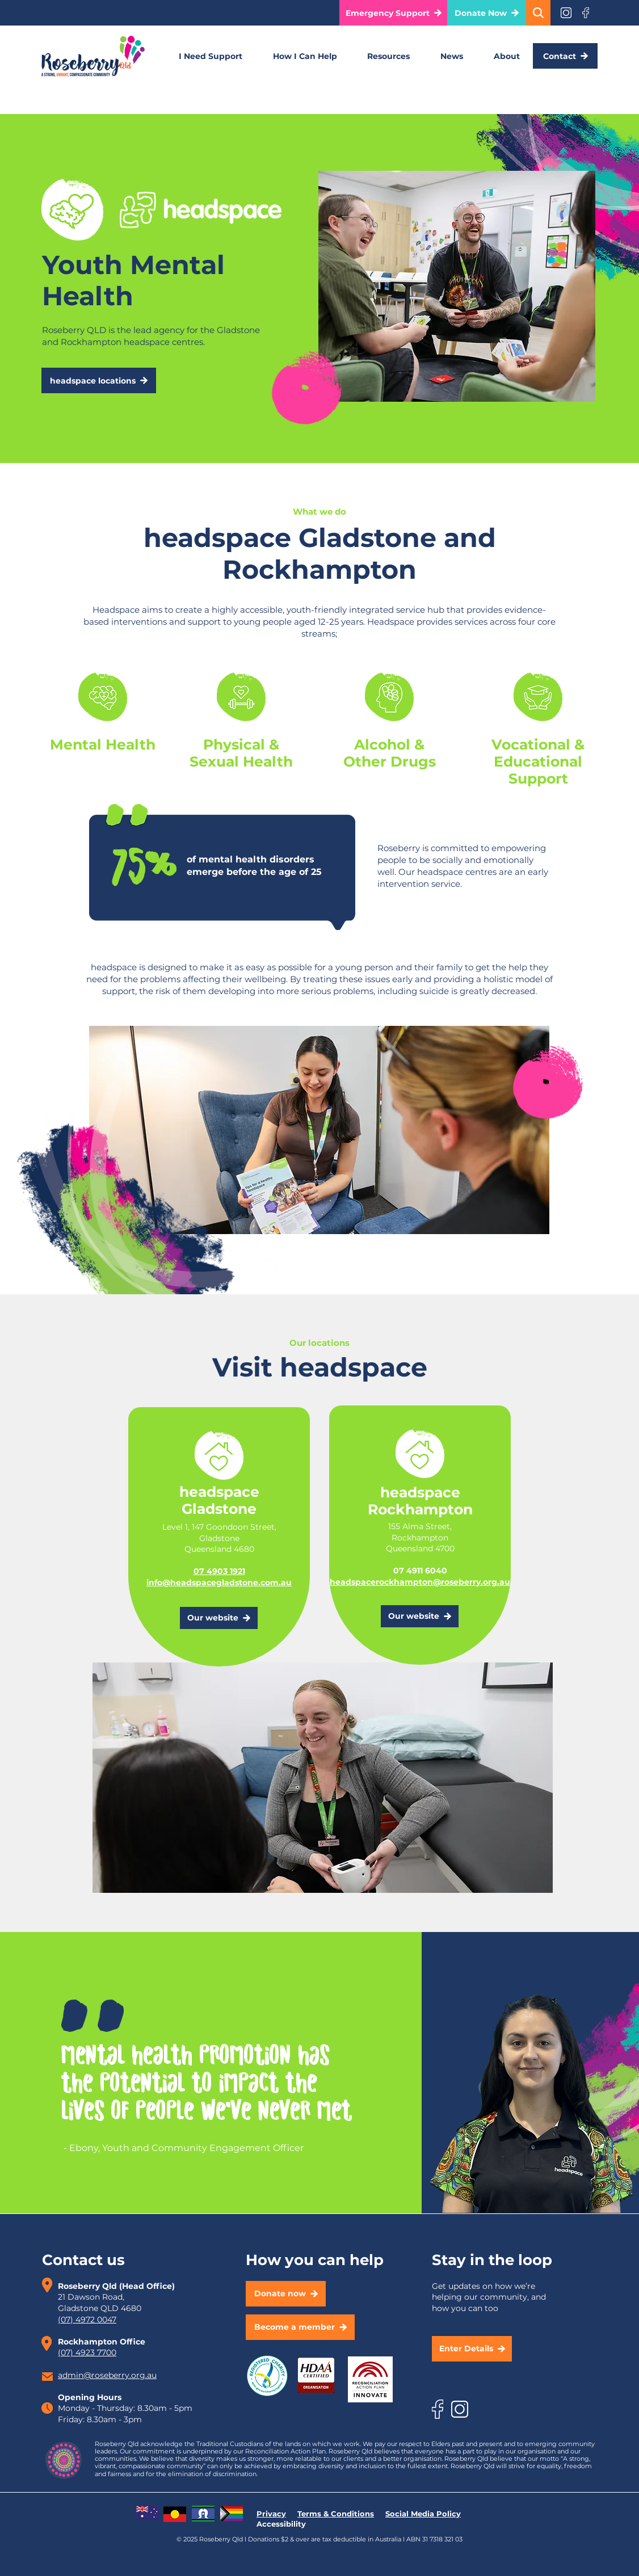  Describe the element at coordinates (566, 12) in the screenshot. I see `[Eye]` at that location.